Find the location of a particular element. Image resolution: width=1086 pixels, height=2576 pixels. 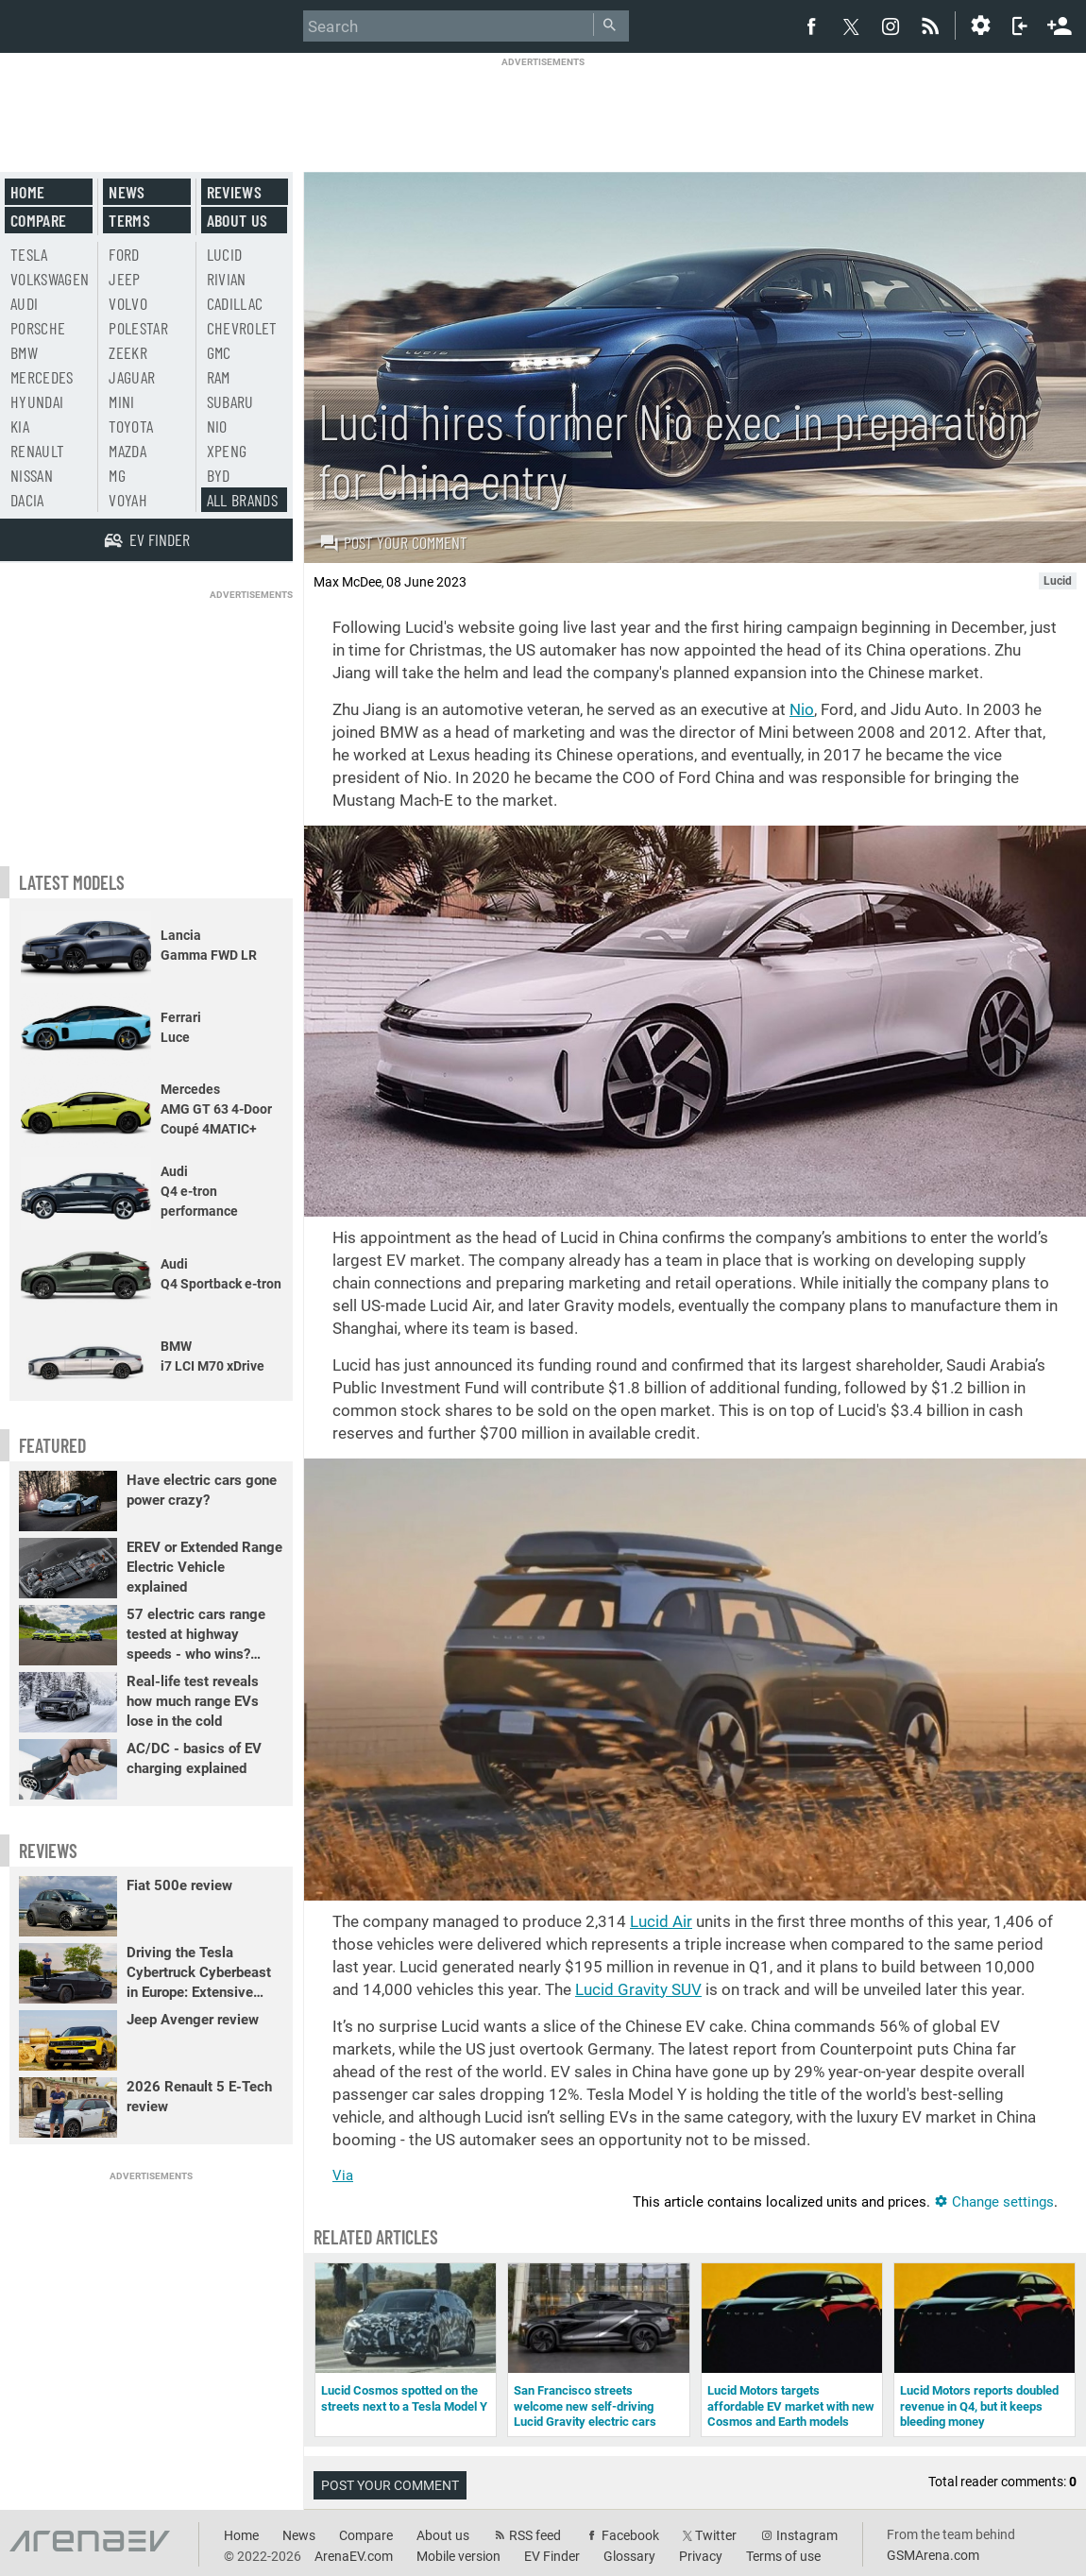

Toyota is located at coordinates (131, 426).